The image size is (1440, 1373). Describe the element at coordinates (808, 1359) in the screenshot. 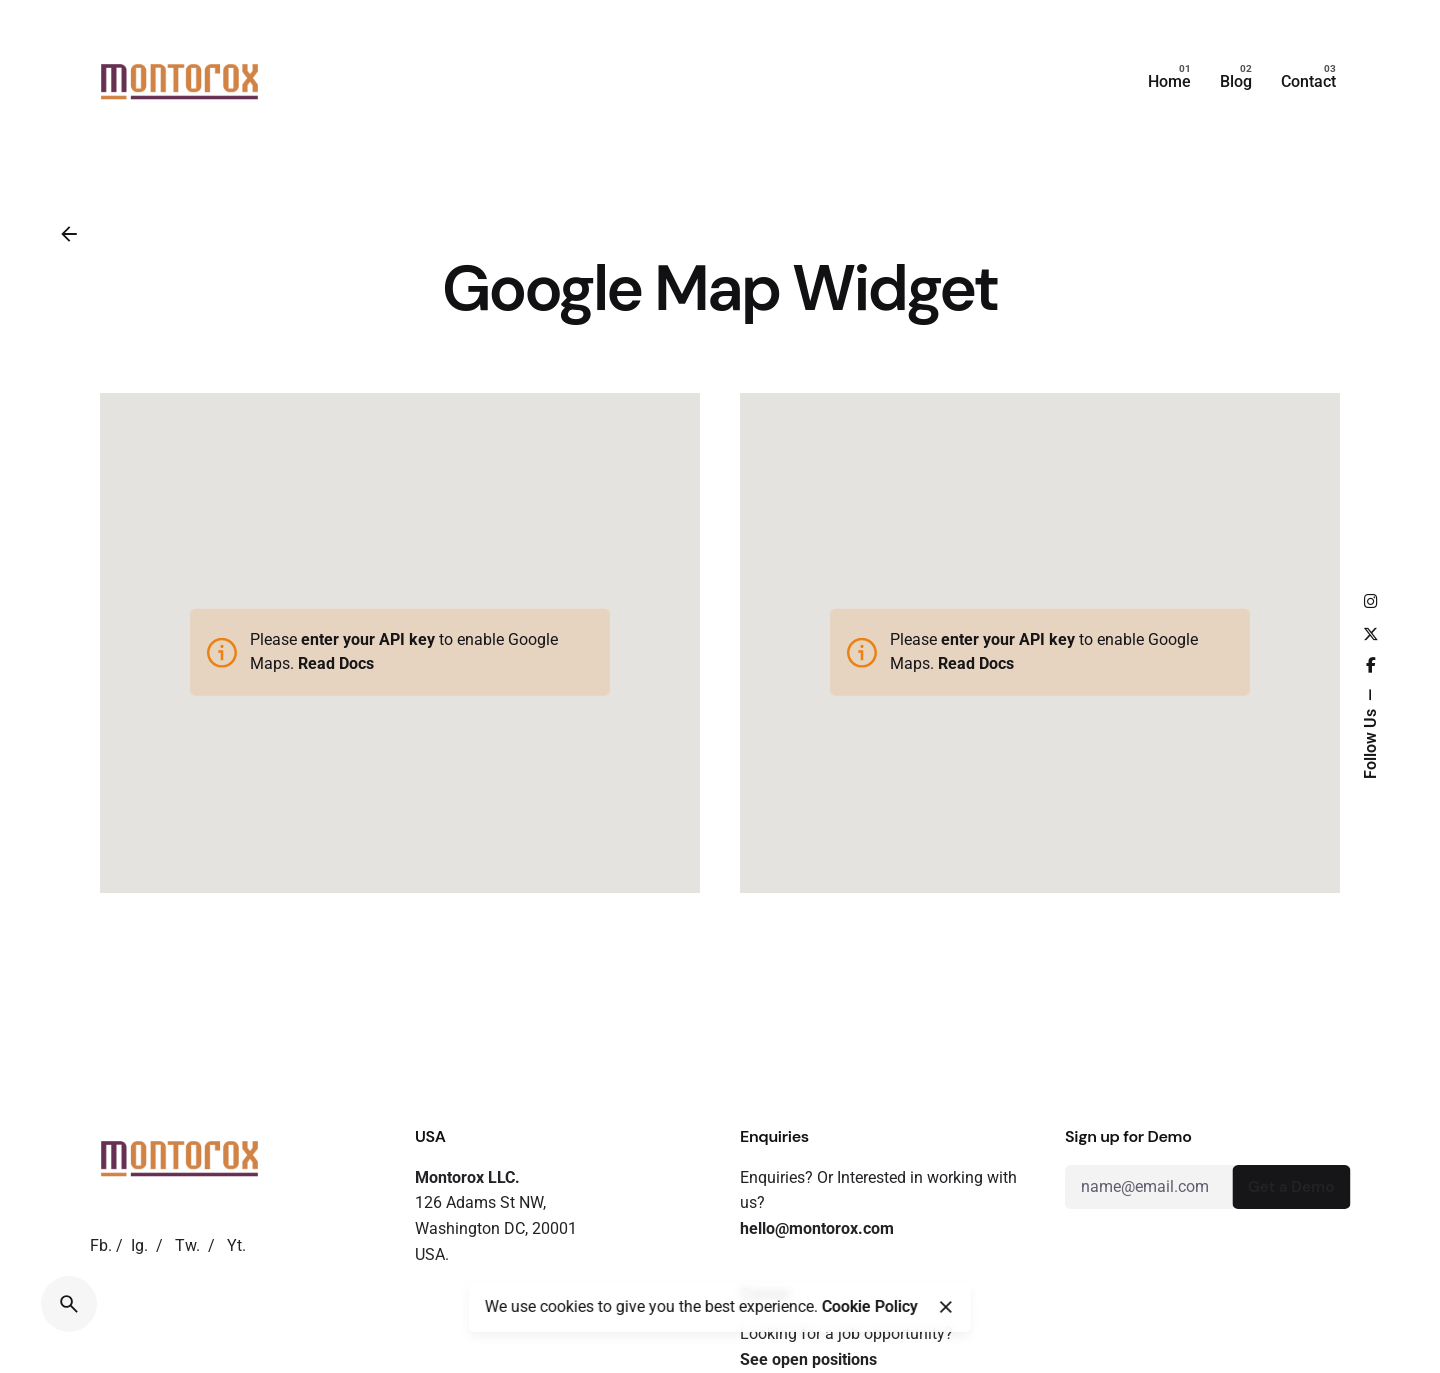

I see `See open positions` at that location.